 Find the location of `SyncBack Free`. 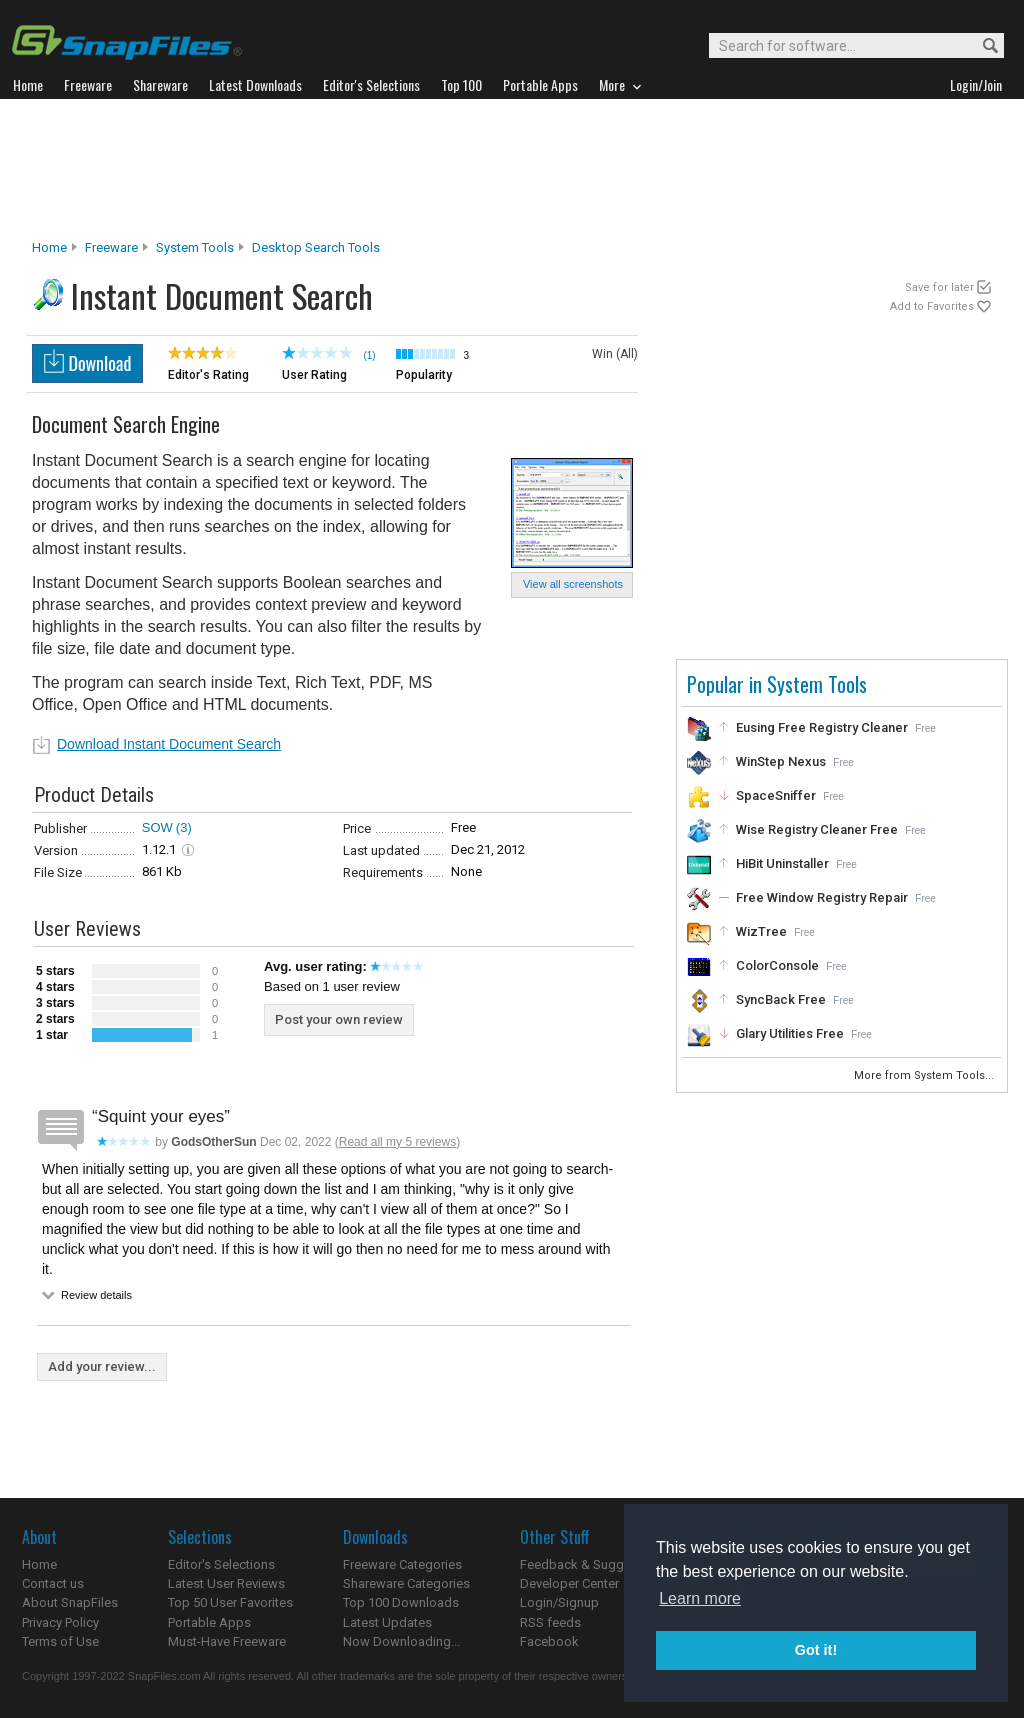

SyncBack Free is located at coordinates (781, 999).